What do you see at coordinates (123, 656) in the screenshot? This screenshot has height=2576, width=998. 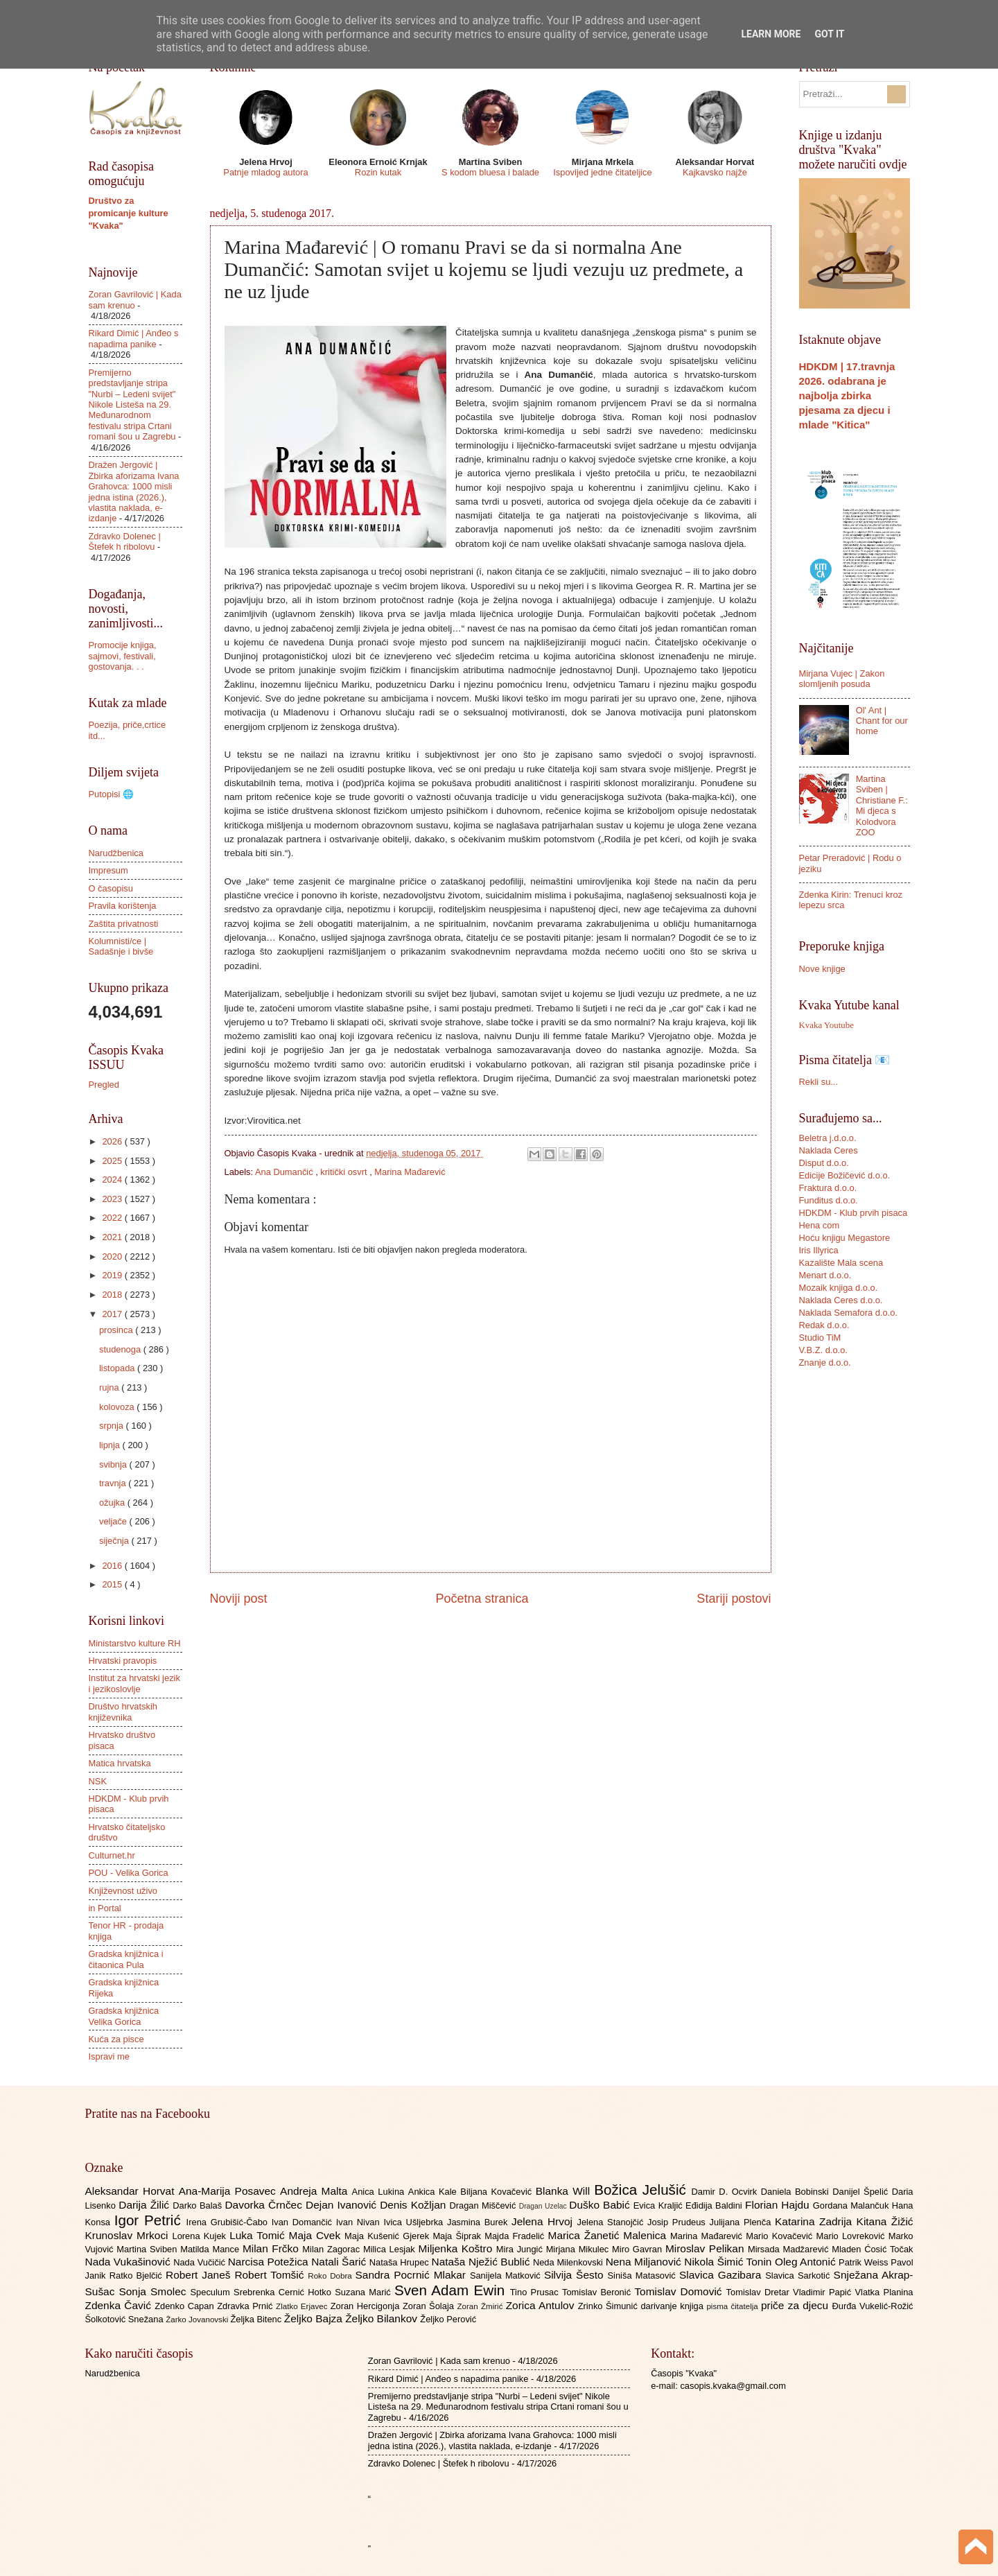 I see `Promocije knjiga, sajmovi, festivali, gostovanja. . .` at bounding box center [123, 656].